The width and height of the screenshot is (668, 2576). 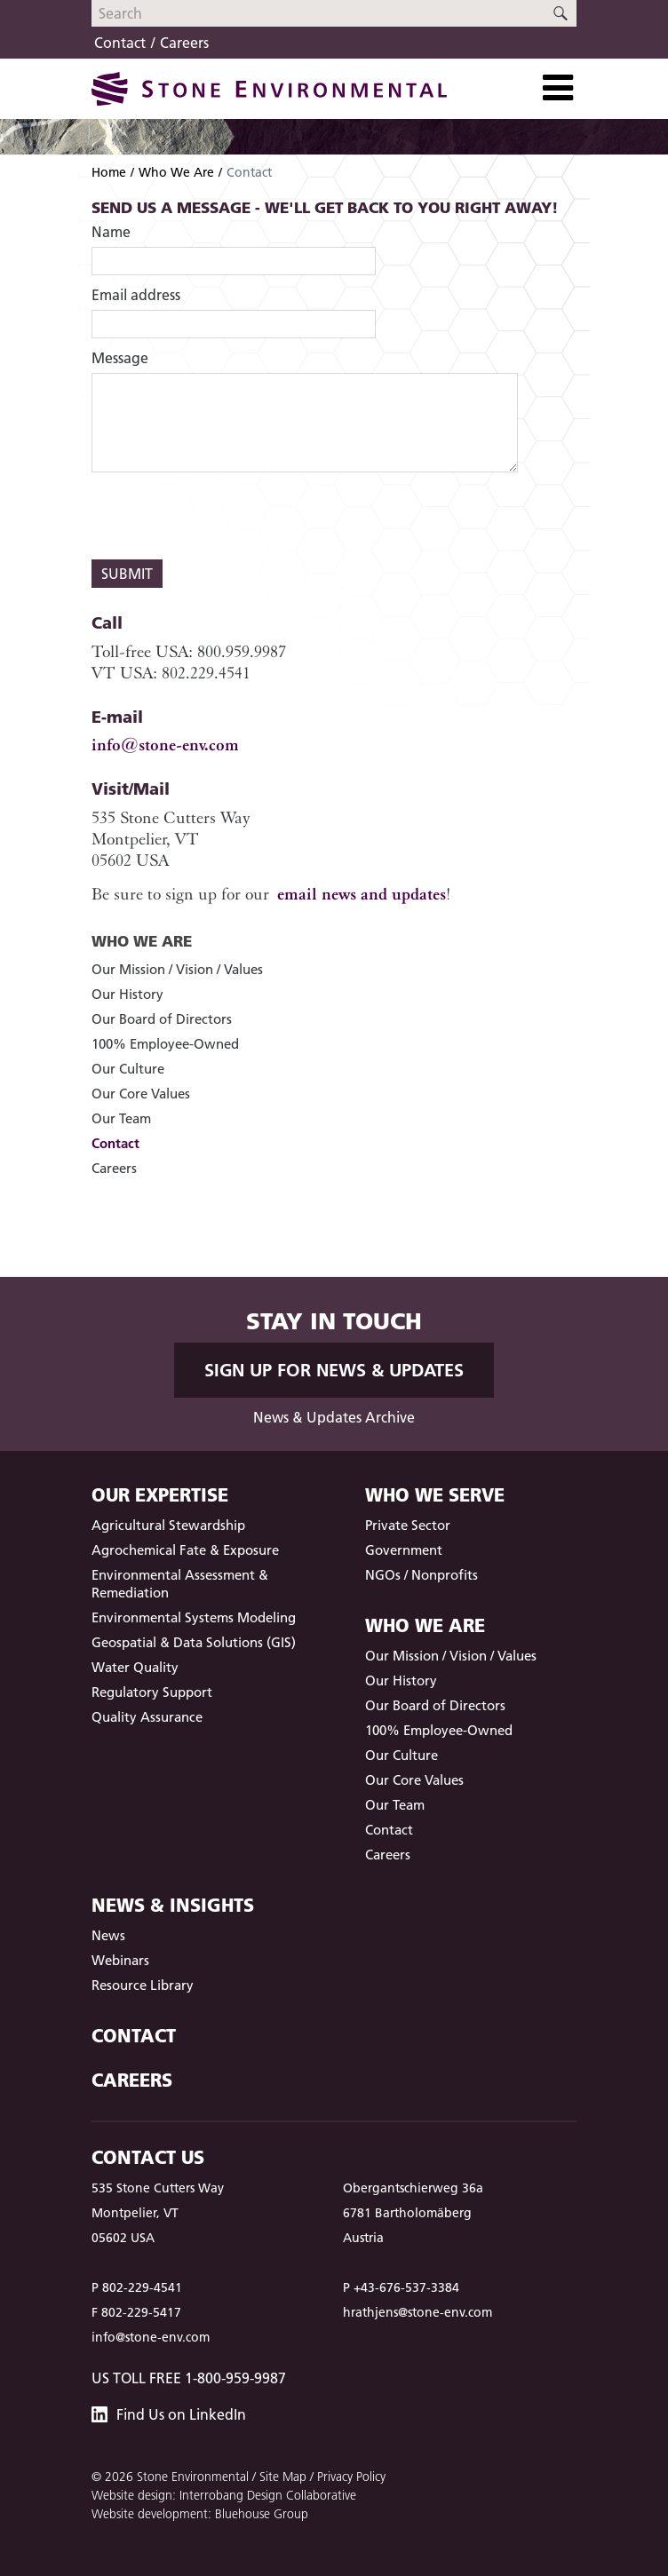 I want to click on Privacy Policy, so click(x=351, y=2477).